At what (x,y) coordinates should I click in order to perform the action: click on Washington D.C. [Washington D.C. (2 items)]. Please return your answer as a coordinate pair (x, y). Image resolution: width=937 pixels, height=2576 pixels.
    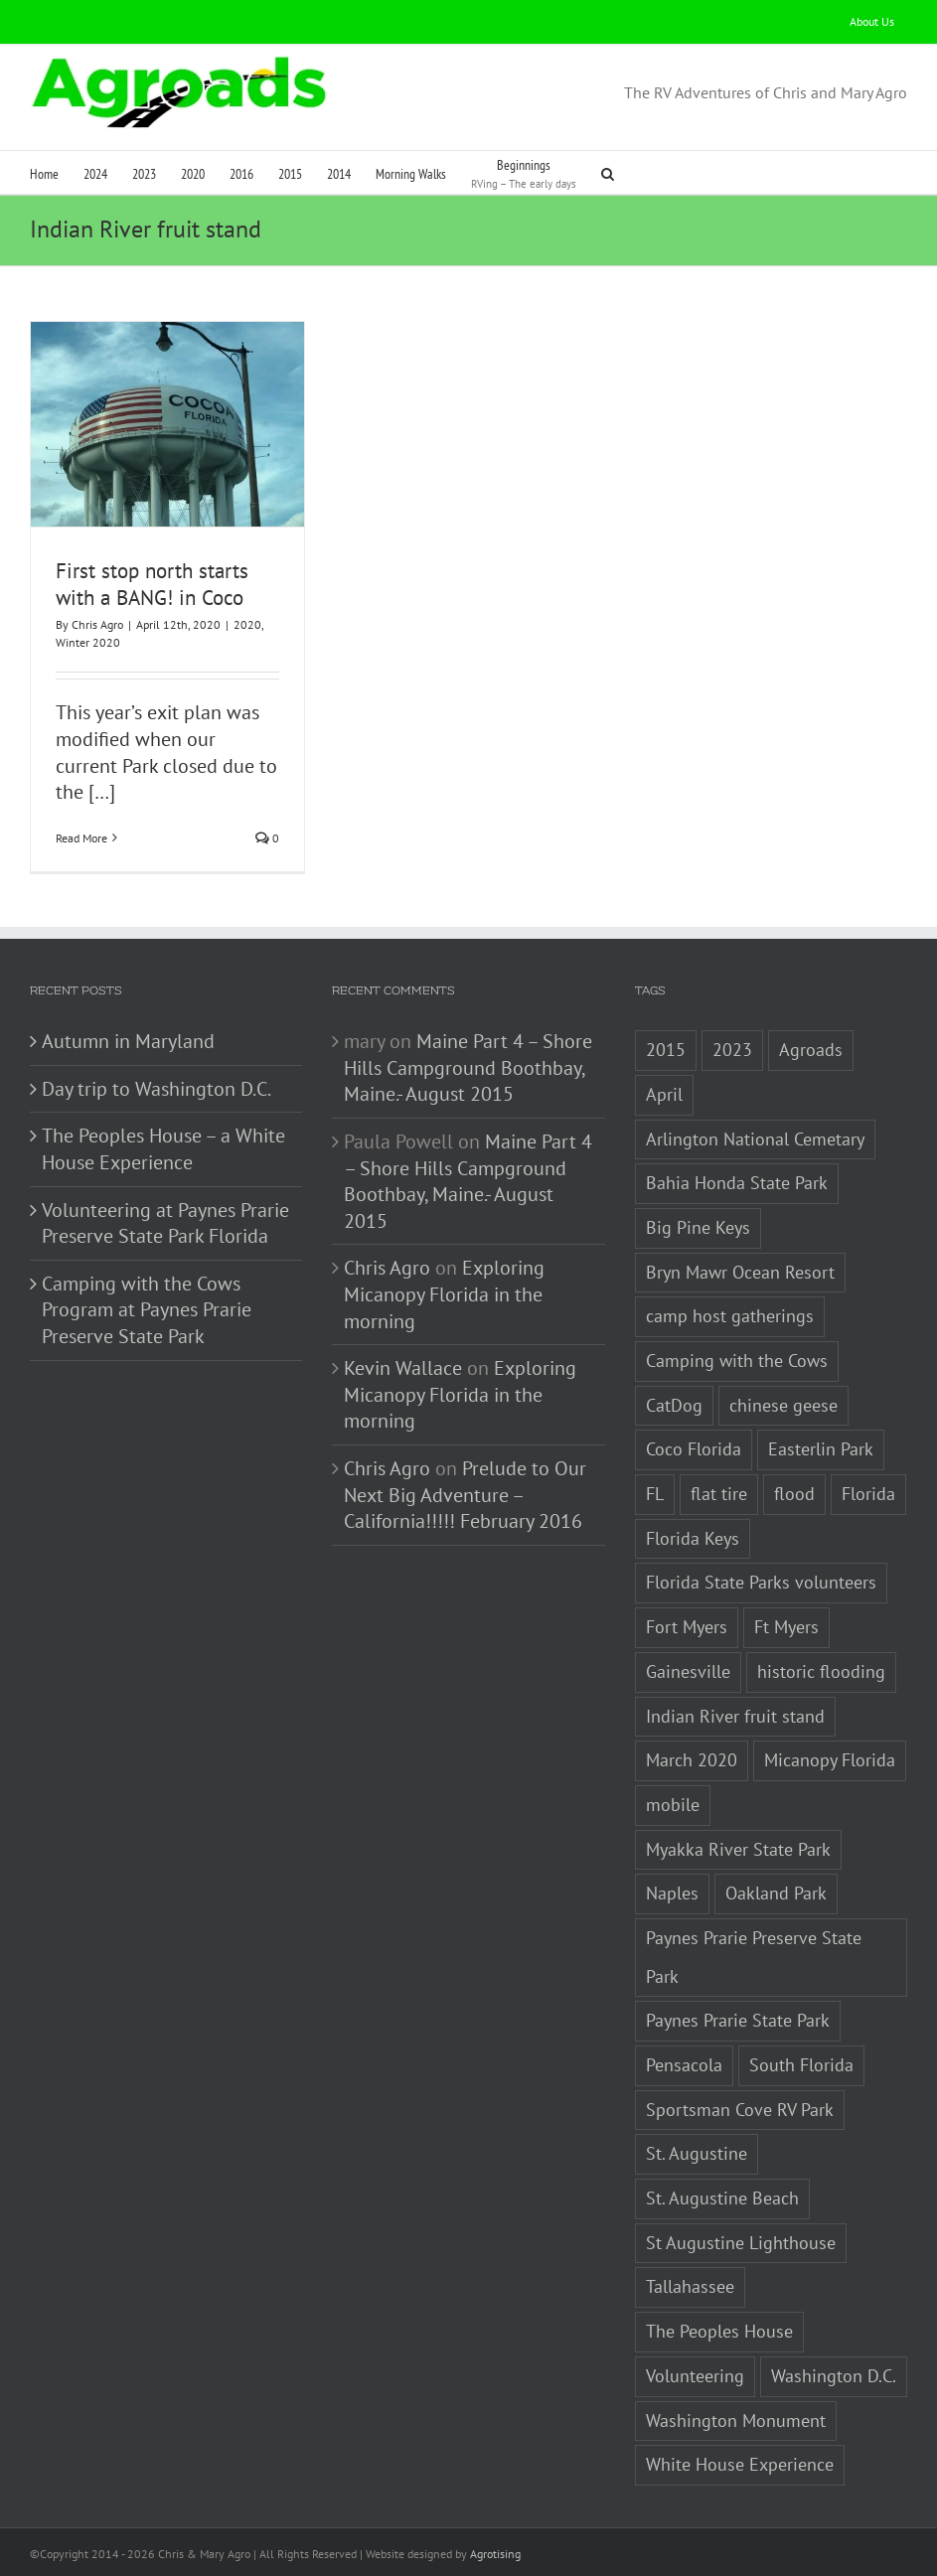
    Looking at the image, I should click on (833, 2375).